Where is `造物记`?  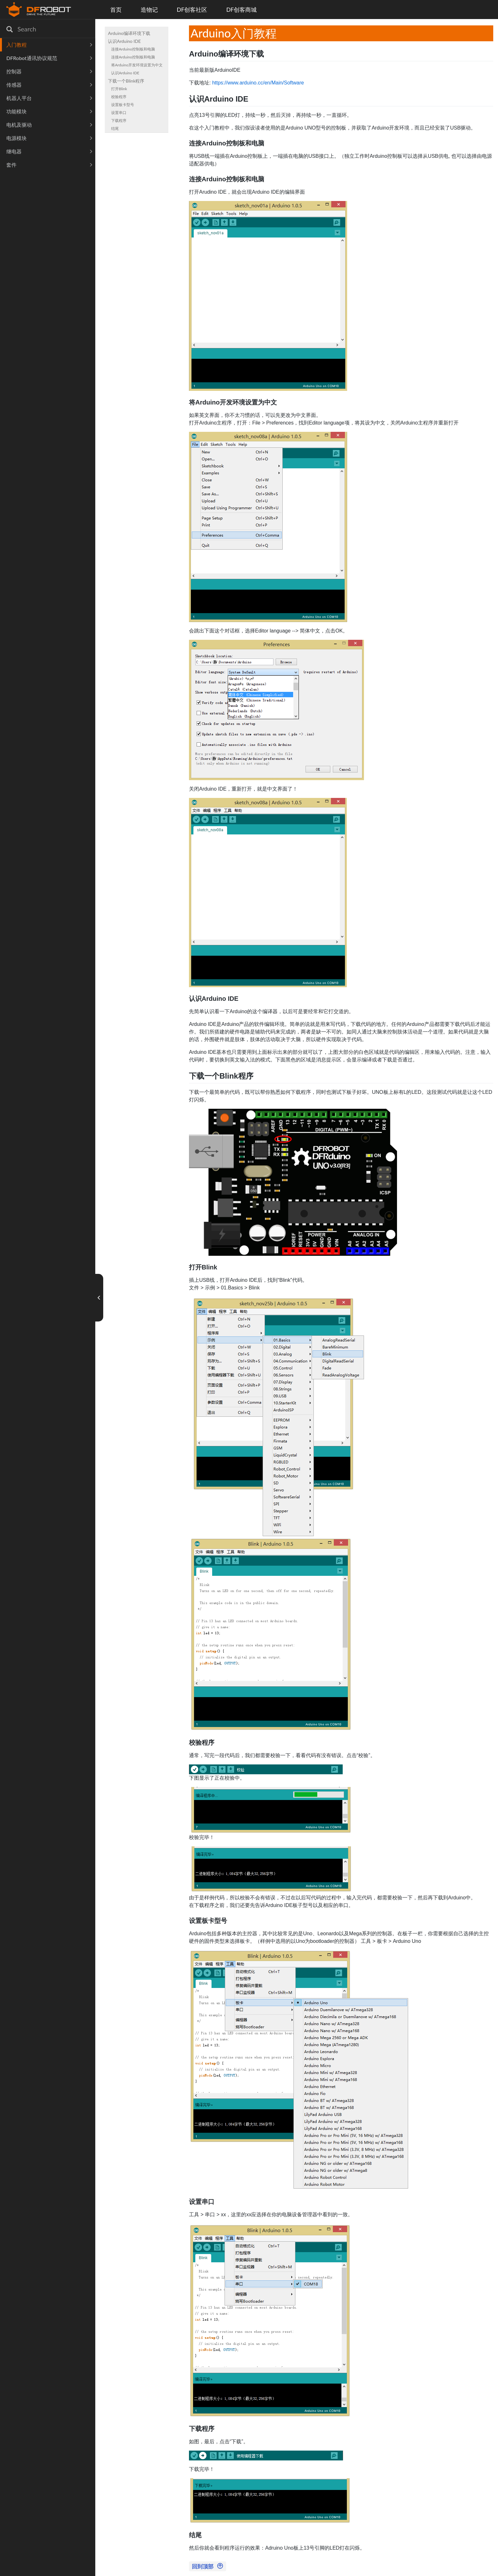 造物记 is located at coordinates (149, 9).